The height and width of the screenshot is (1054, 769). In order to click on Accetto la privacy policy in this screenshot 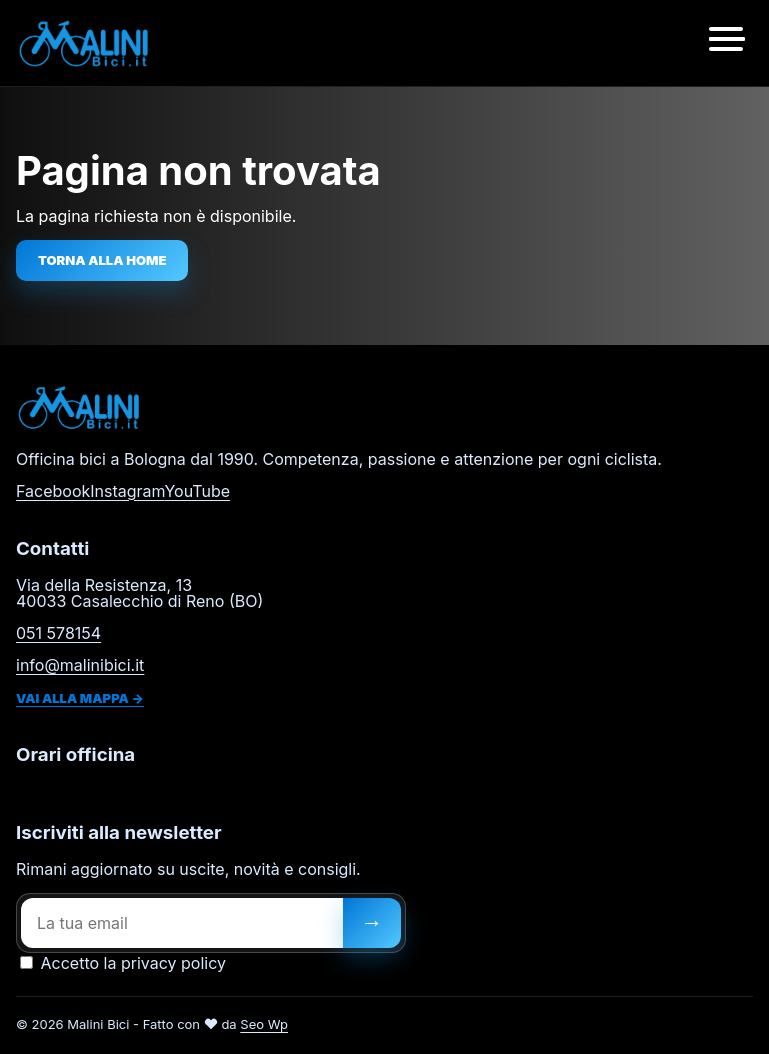, I will do `click(123, 963)`.